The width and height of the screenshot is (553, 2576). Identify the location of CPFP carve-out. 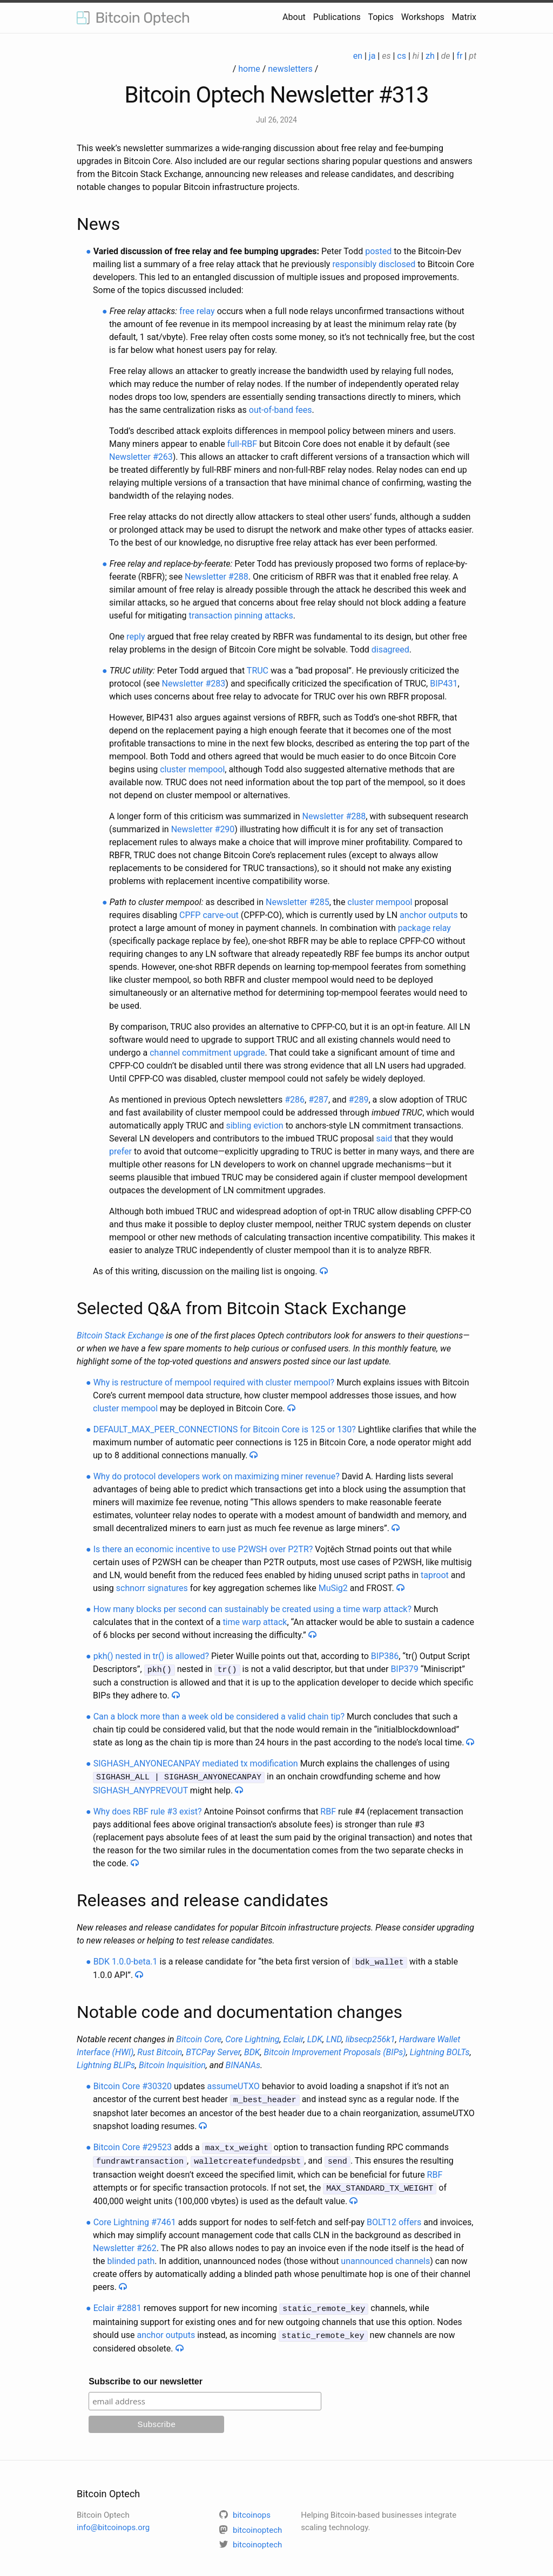
(209, 915).